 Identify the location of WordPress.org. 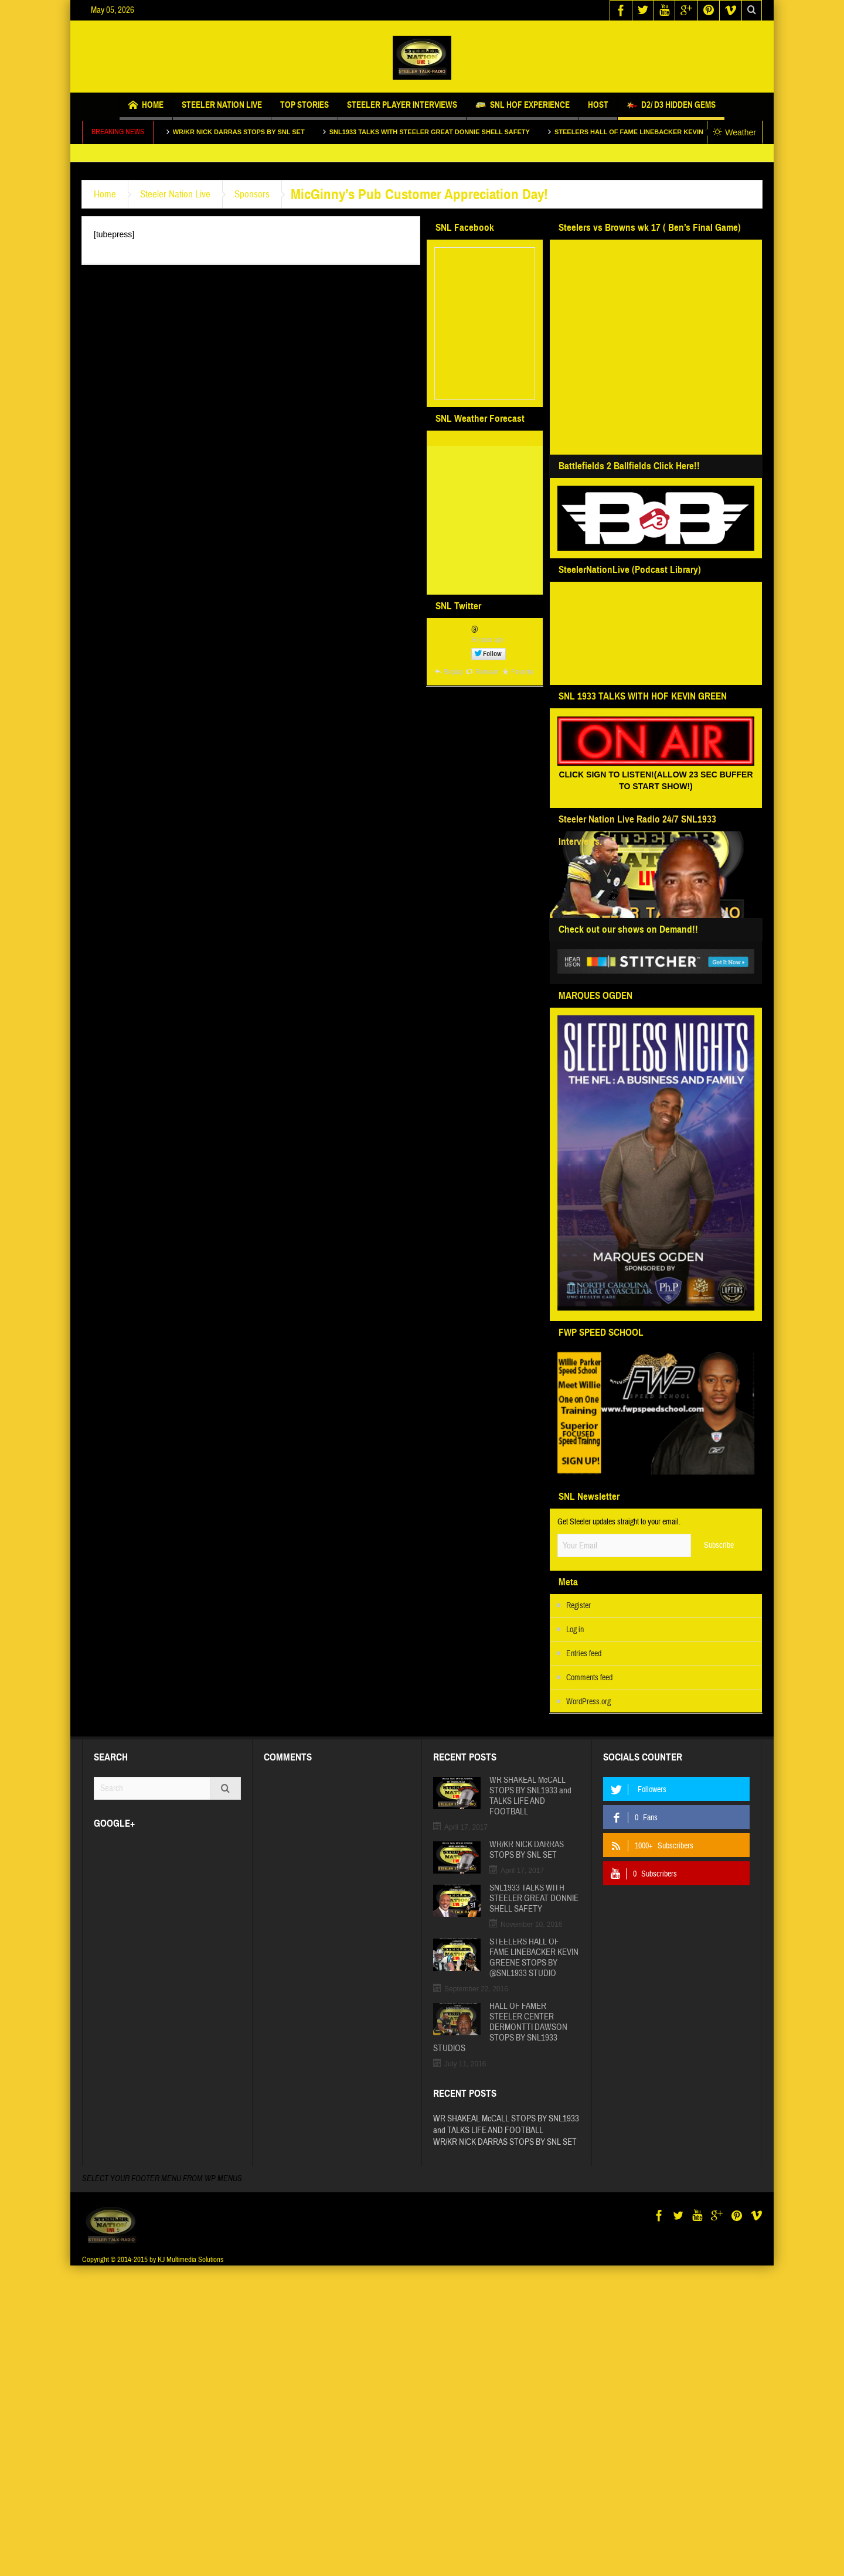
(588, 1702).